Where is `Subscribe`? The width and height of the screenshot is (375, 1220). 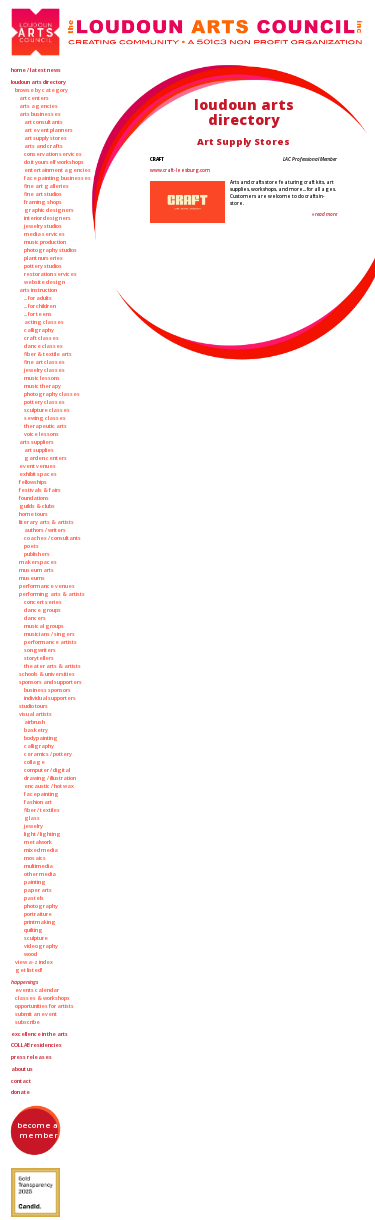
Subscribe is located at coordinates (27, 1022).